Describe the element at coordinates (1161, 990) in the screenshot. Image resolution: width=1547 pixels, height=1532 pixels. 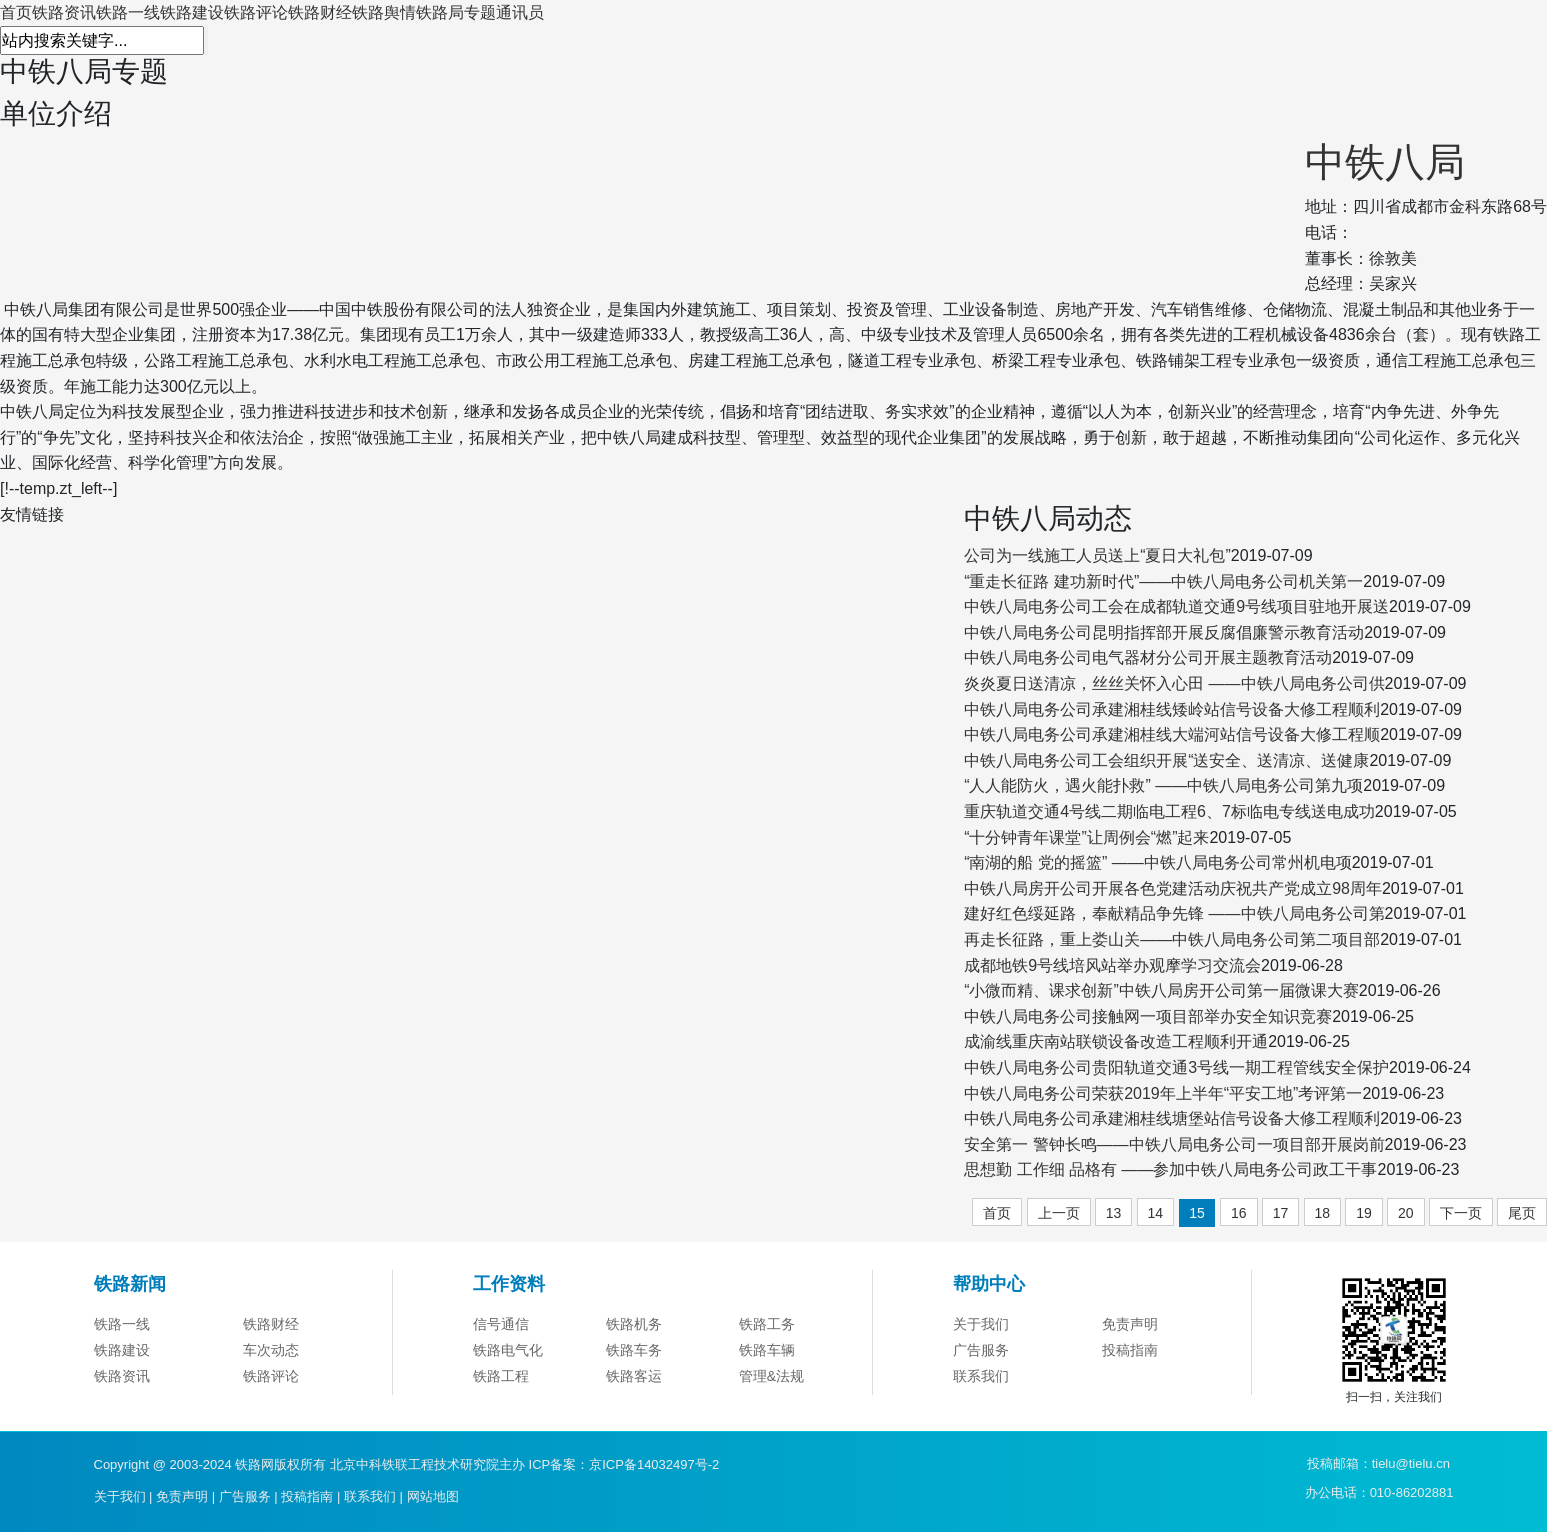
I see `“小微而精、课求创新”中铁八局房开公司第一届微课大赛` at that location.